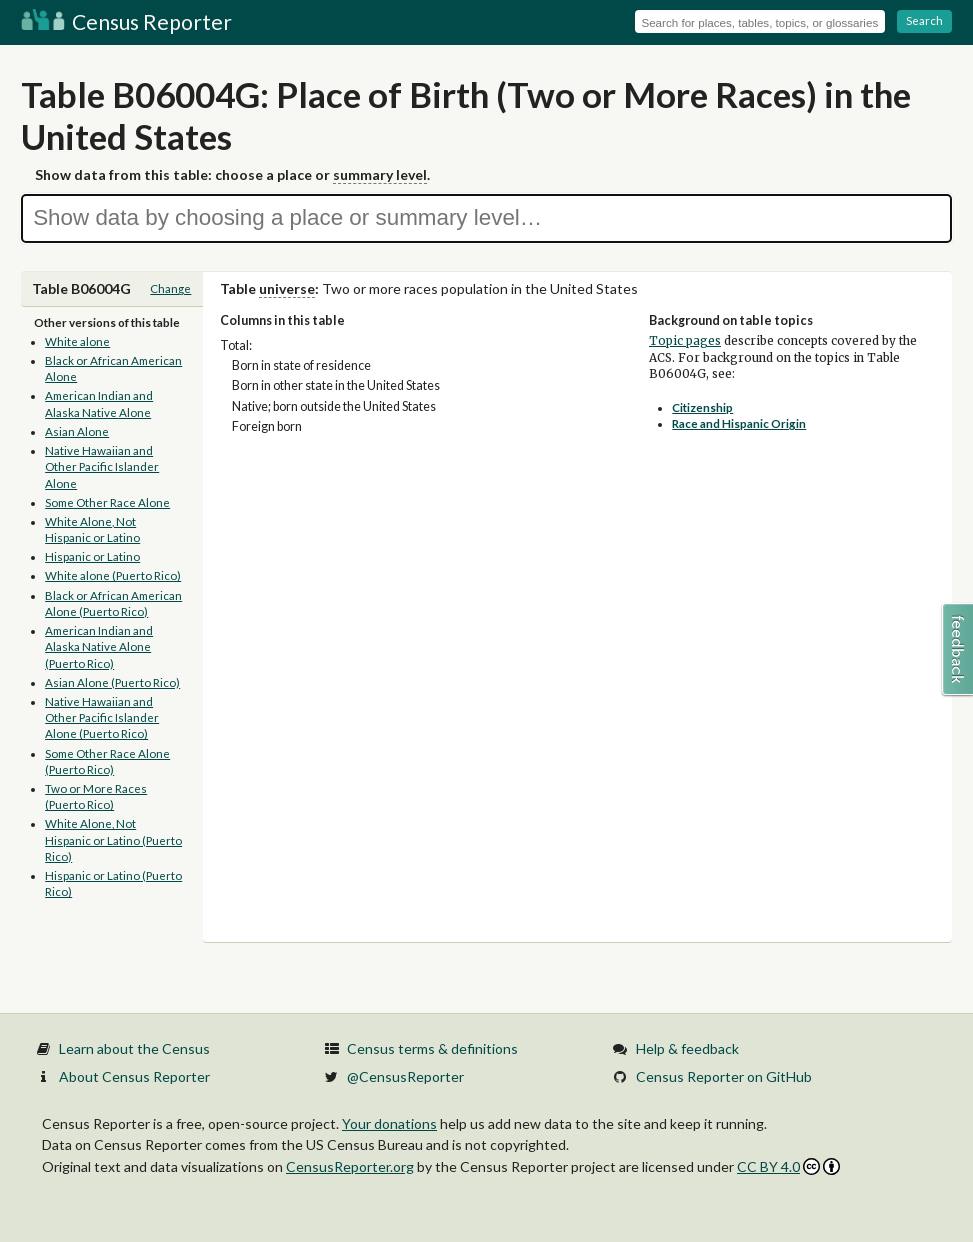  What do you see at coordinates (112, 682) in the screenshot?
I see `Asian Alone (Puerto Rico)` at bounding box center [112, 682].